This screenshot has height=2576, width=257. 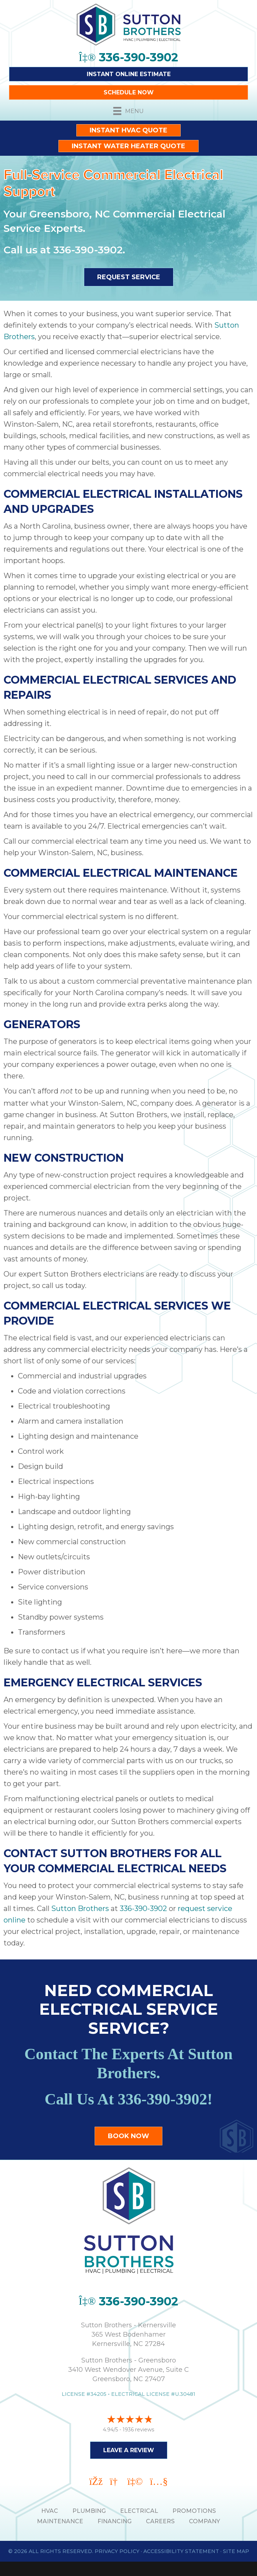 What do you see at coordinates (128, 110) in the screenshot?
I see `[Menu]` at bounding box center [128, 110].